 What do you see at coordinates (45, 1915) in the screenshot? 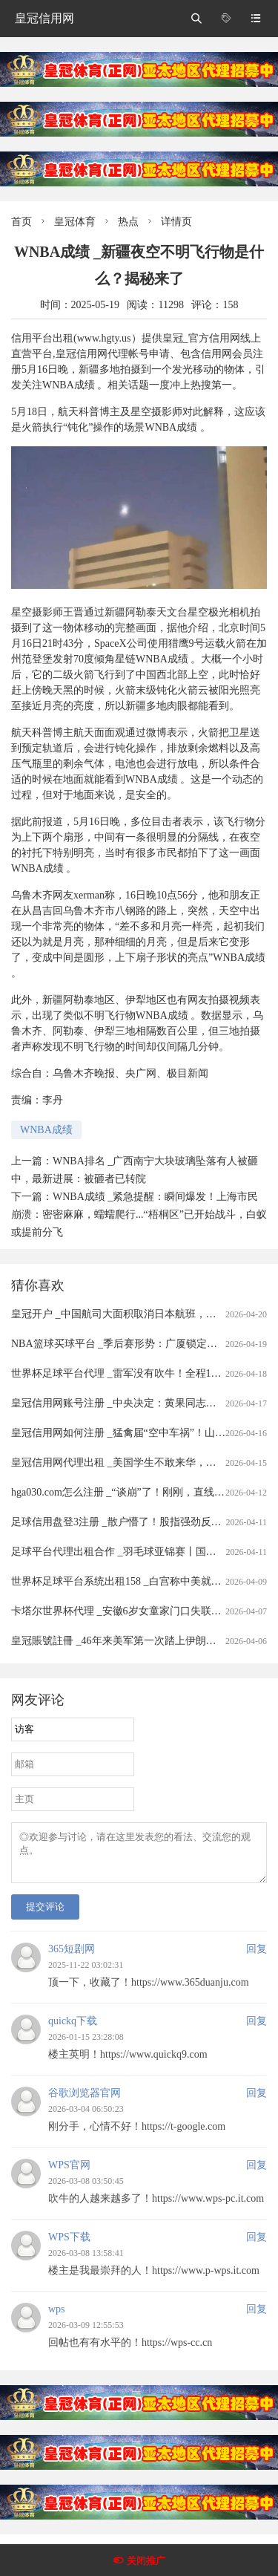
I see `提交评论` at bounding box center [45, 1915].